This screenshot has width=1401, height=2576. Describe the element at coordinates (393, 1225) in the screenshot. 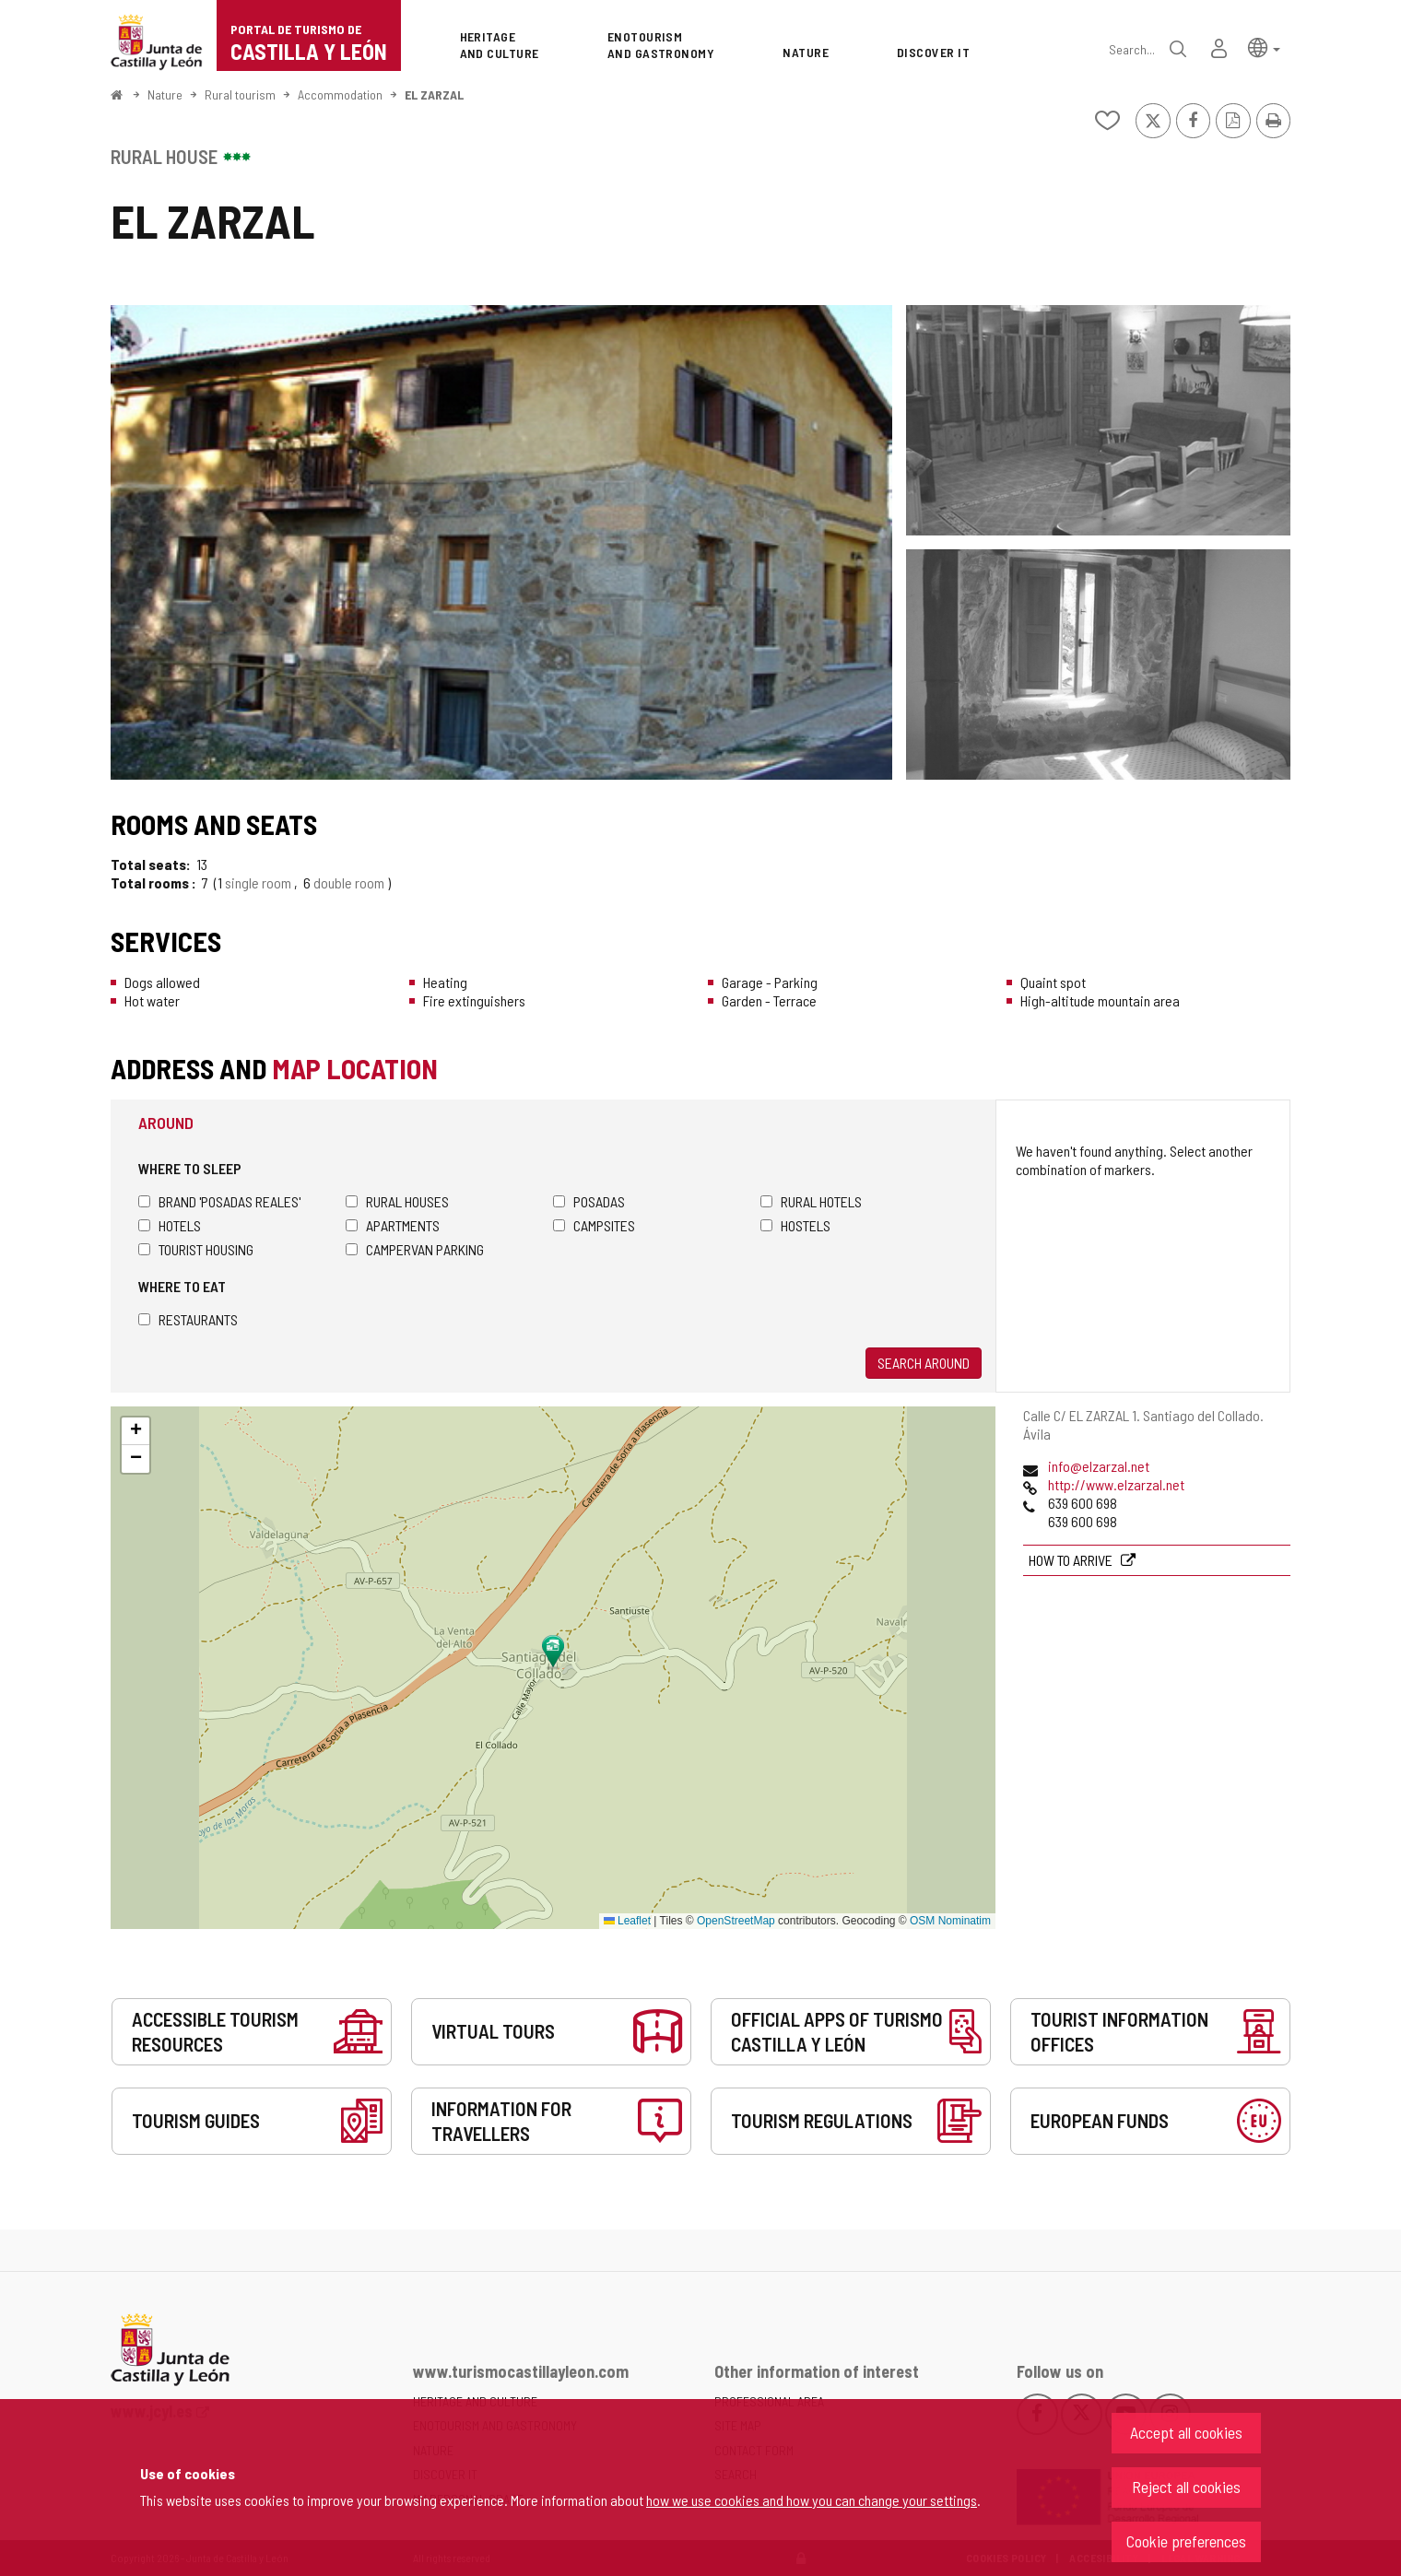

I see `Apartments` at that location.